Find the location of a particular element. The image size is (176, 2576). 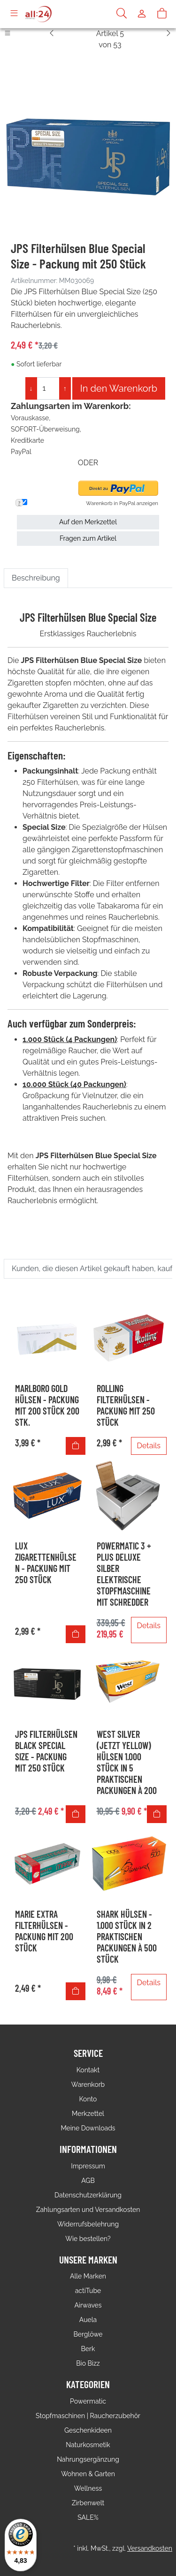

Airwaves is located at coordinates (87, 2305).